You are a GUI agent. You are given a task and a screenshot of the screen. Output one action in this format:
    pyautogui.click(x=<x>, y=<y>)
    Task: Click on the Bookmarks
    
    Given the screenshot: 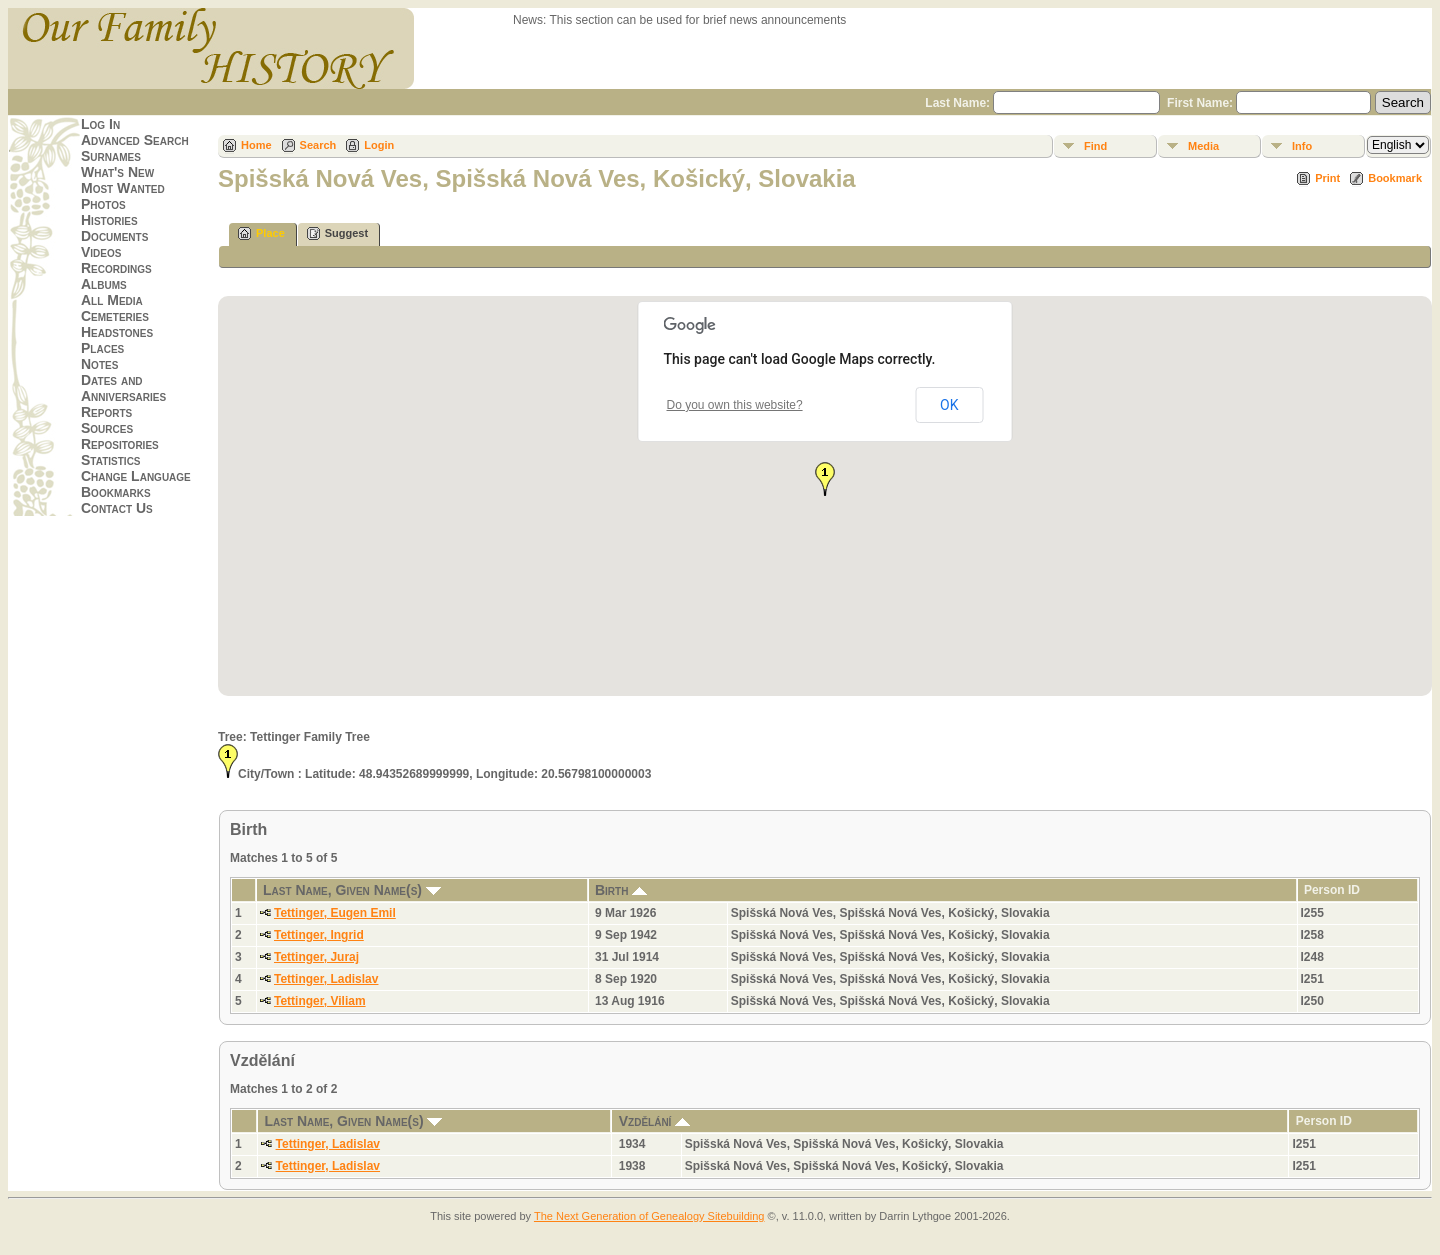 What is the action you would take?
    pyautogui.click(x=116, y=492)
    